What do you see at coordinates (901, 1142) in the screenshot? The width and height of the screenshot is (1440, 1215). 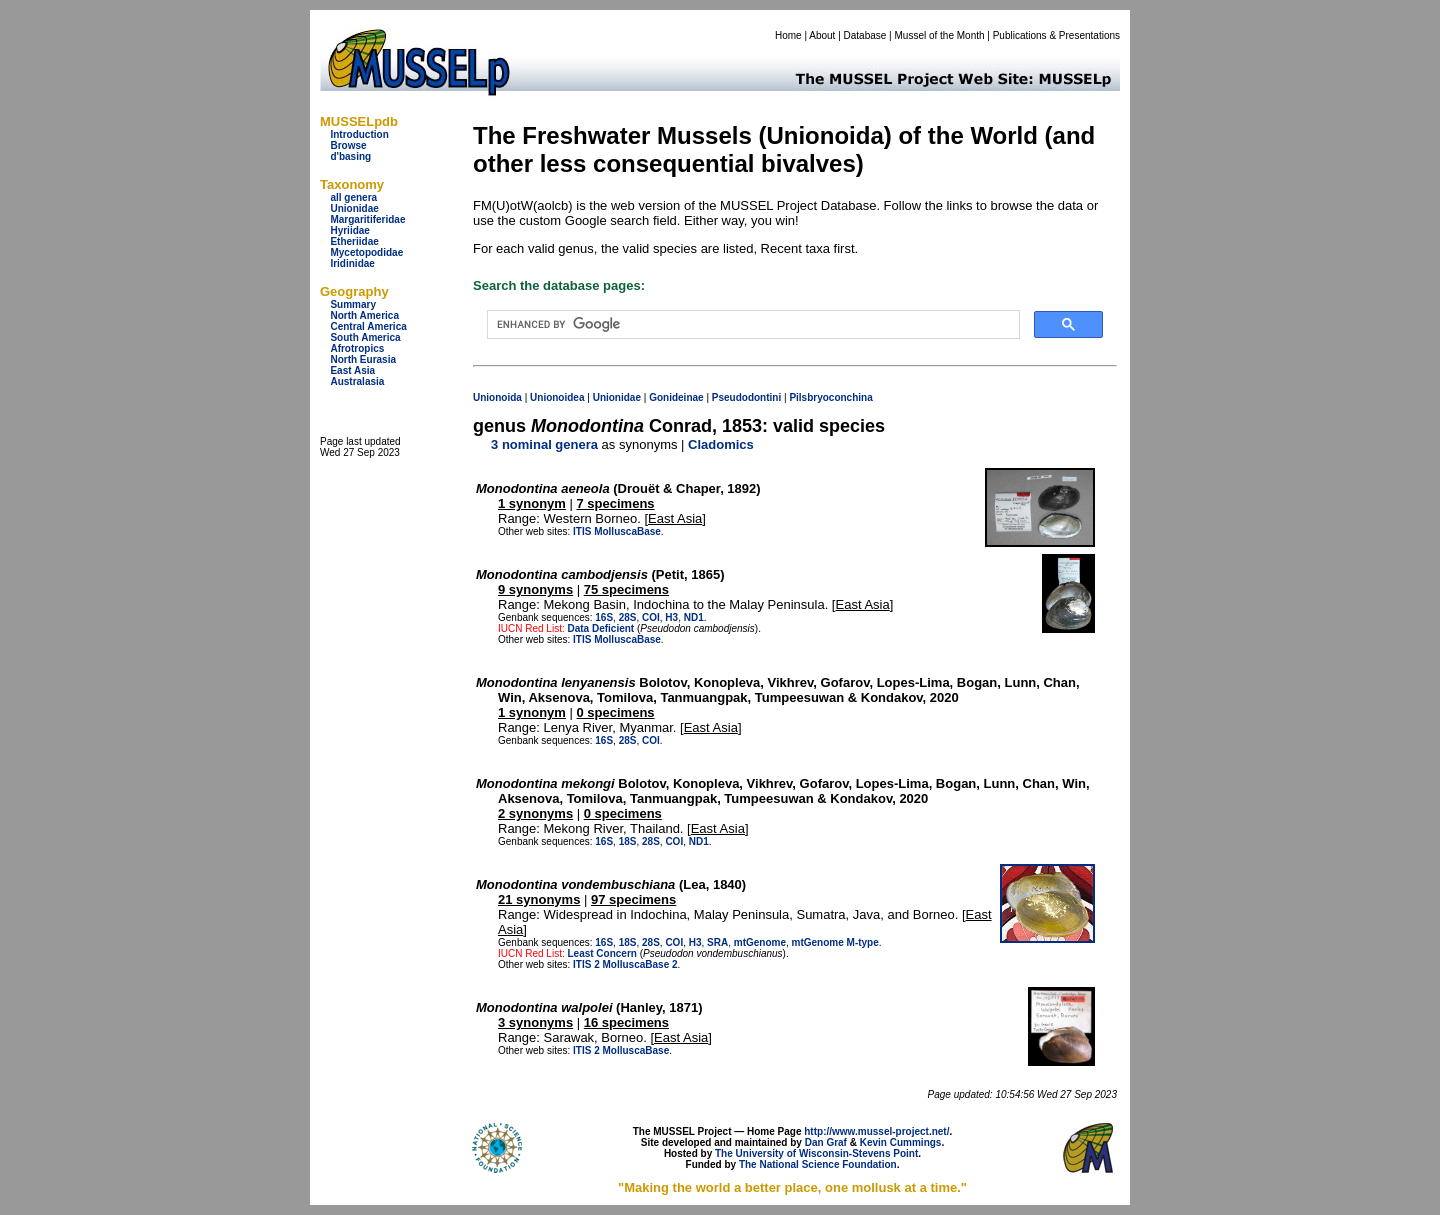 I see `Kevin Cummings` at bounding box center [901, 1142].